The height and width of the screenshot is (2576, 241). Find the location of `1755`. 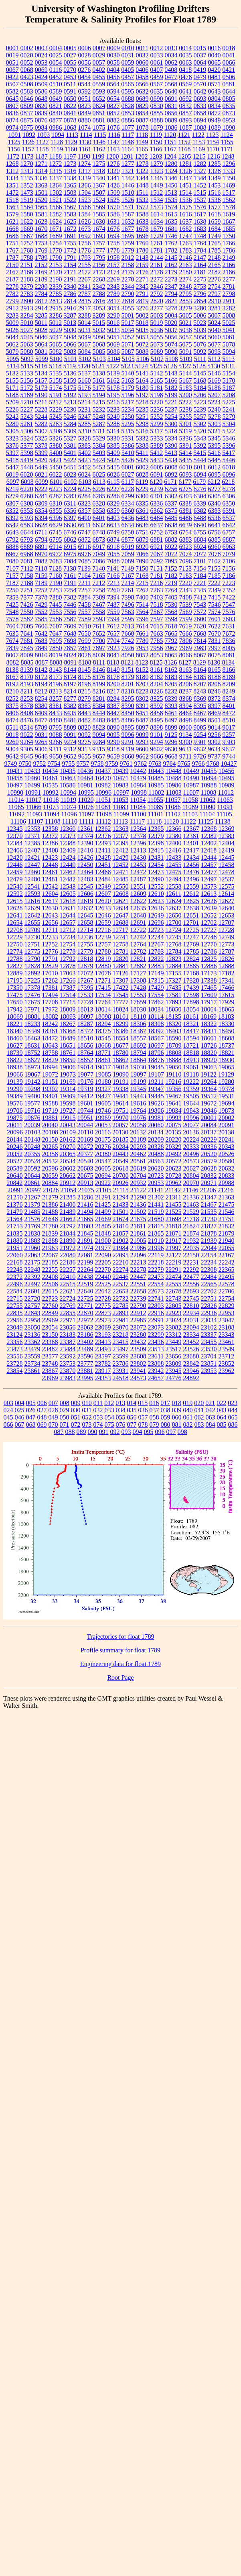

1755 is located at coordinates (70, 243).